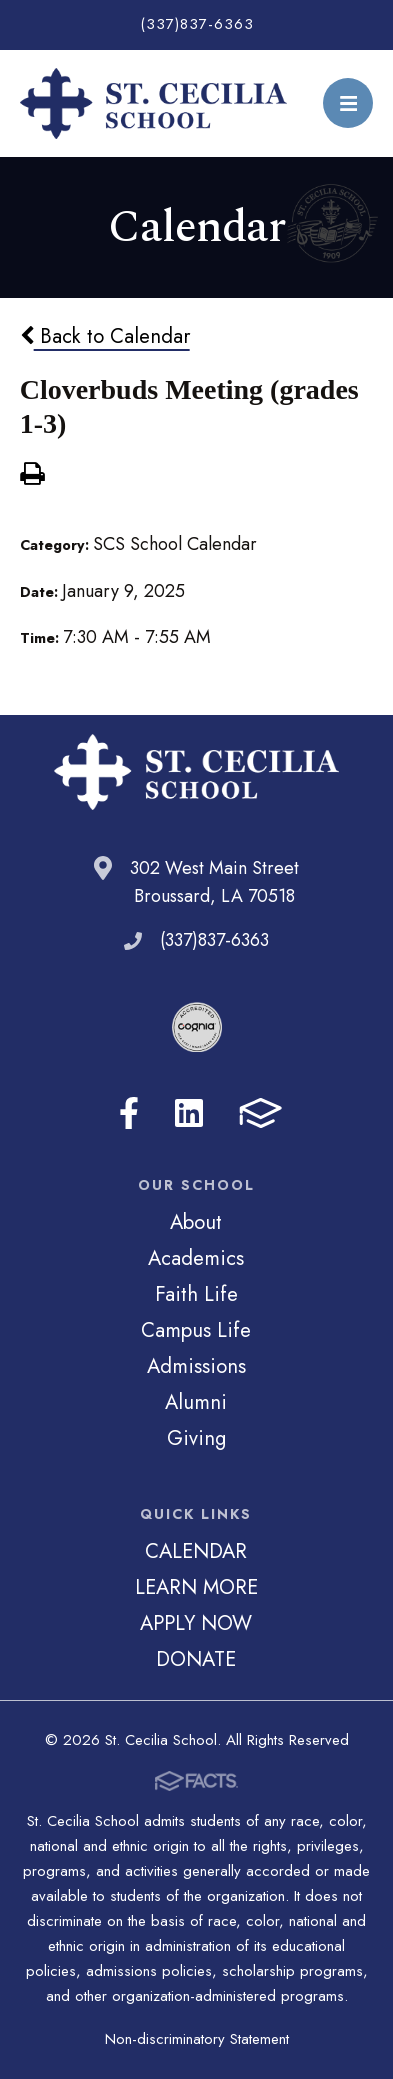 This screenshot has height=2079, width=393. Describe the element at coordinates (196, 1222) in the screenshot. I see `About` at that location.